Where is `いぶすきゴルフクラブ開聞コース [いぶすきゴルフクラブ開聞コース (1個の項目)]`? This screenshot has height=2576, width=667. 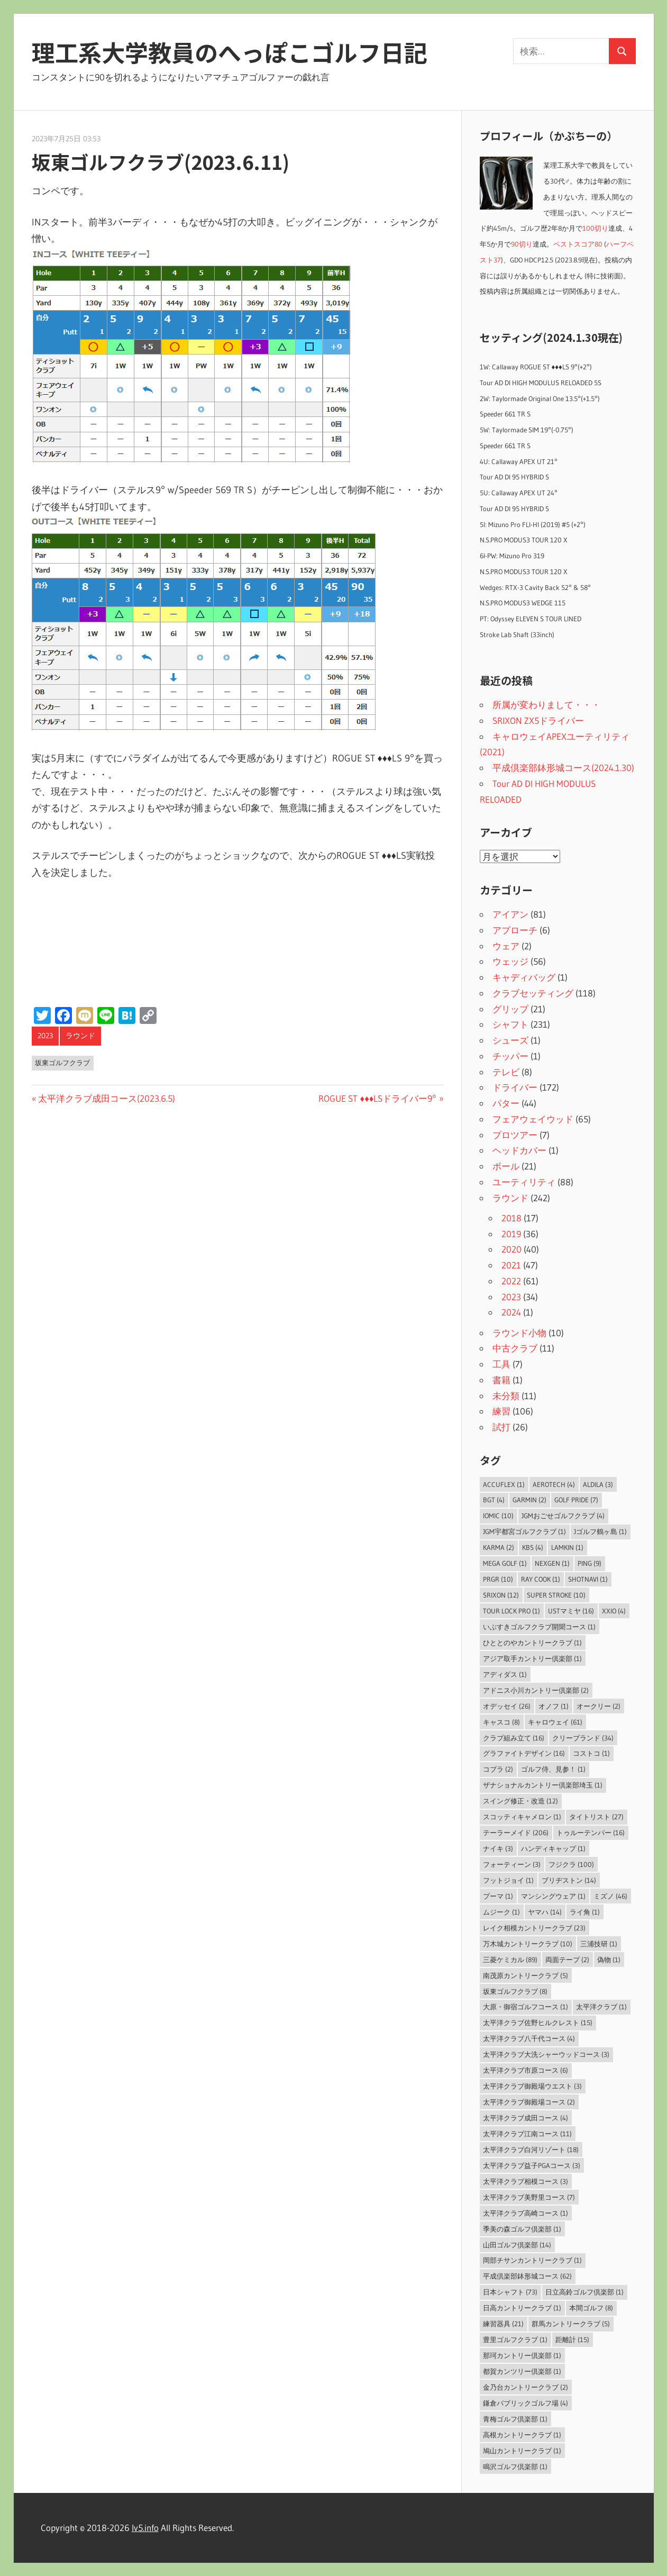
いぶすきゴルフクラブ開聞コース [いぶすきゴルフクラブ開聞コース (1個の項目)] is located at coordinates (539, 1626).